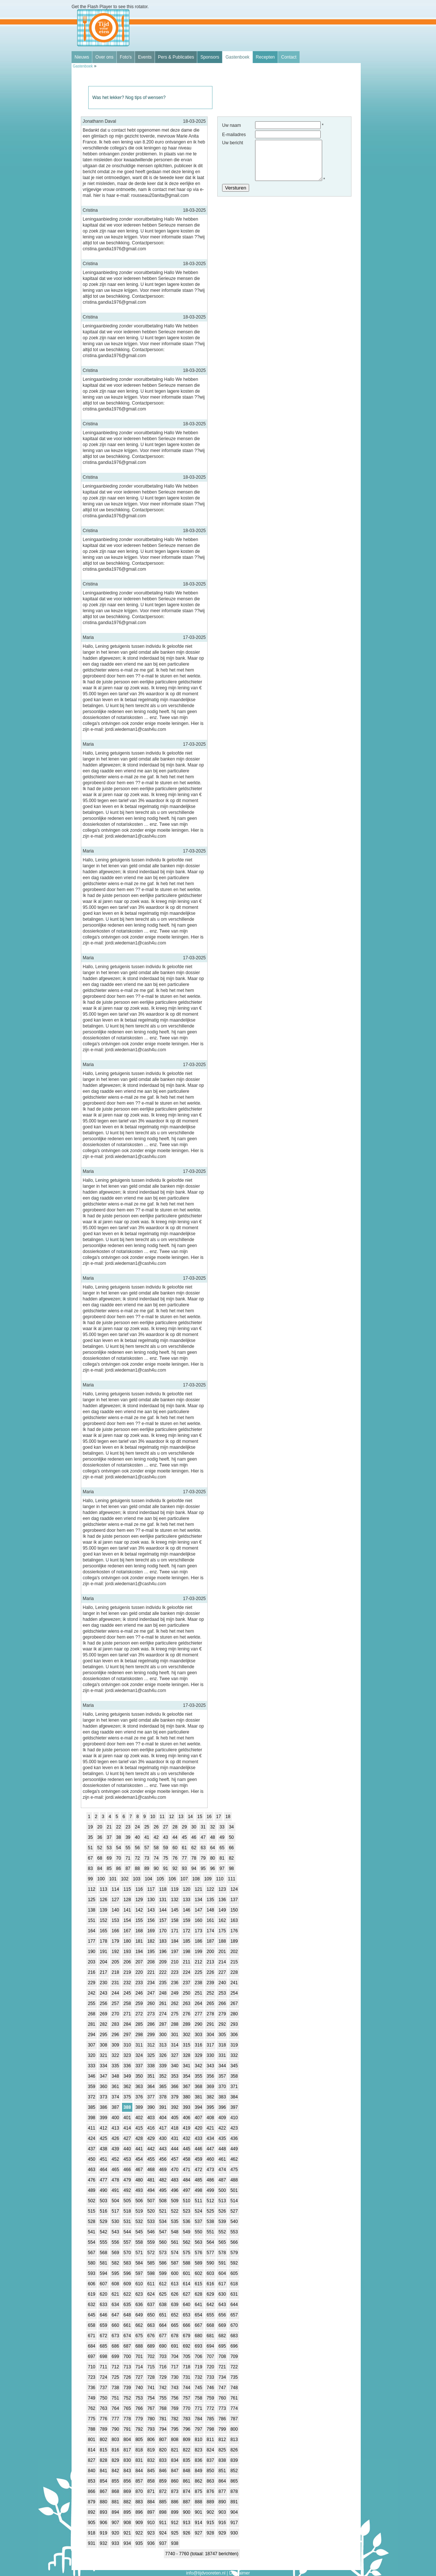 This screenshot has width=436, height=2576. Describe the element at coordinates (151, 1951) in the screenshot. I see `195` at that location.